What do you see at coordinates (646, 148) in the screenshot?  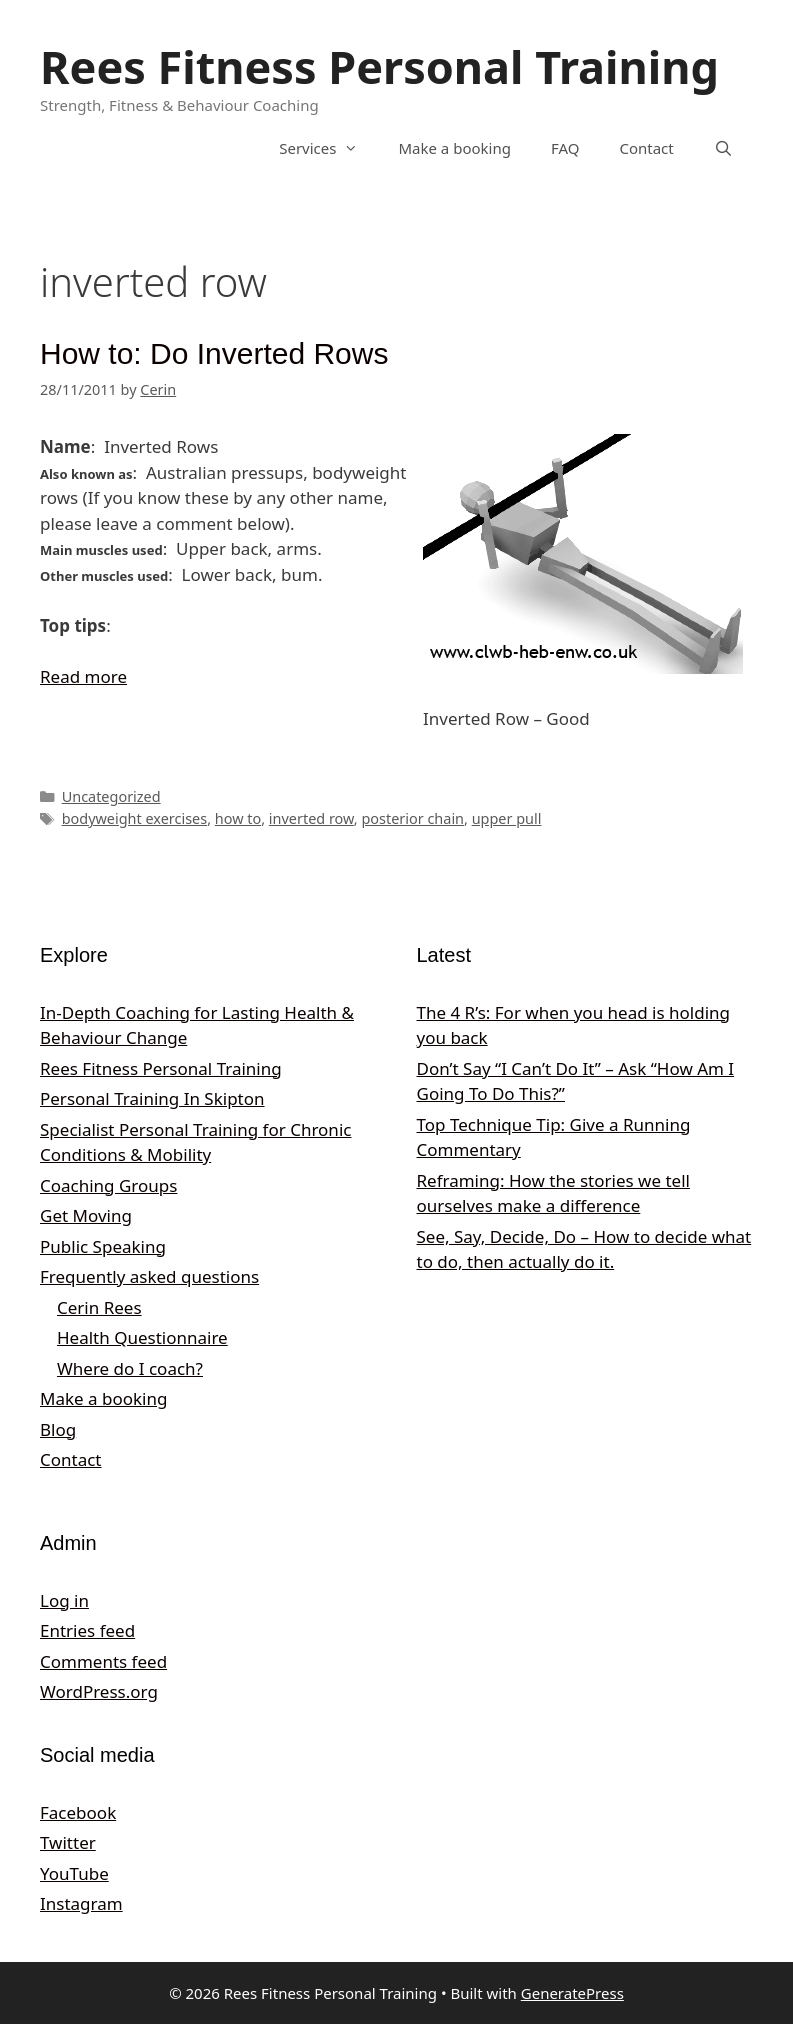 I see `Contact` at bounding box center [646, 148].